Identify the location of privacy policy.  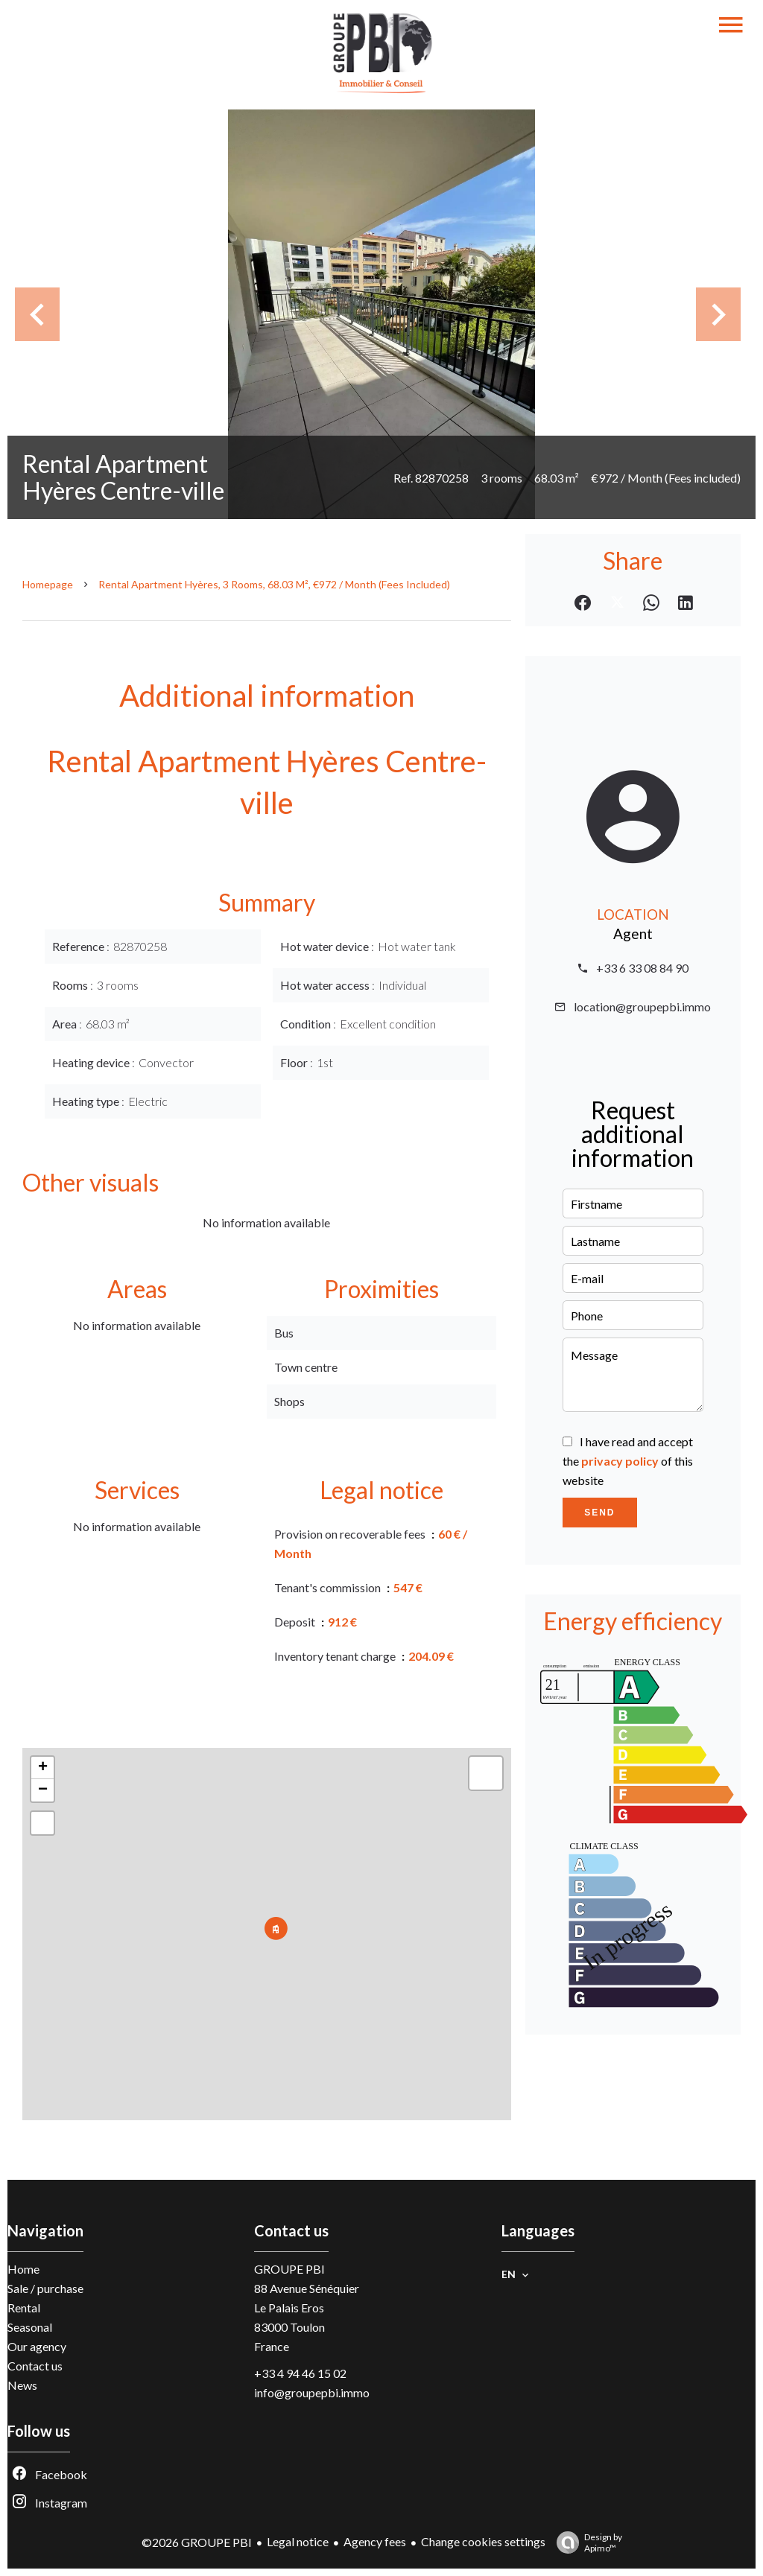
(620, 1461).